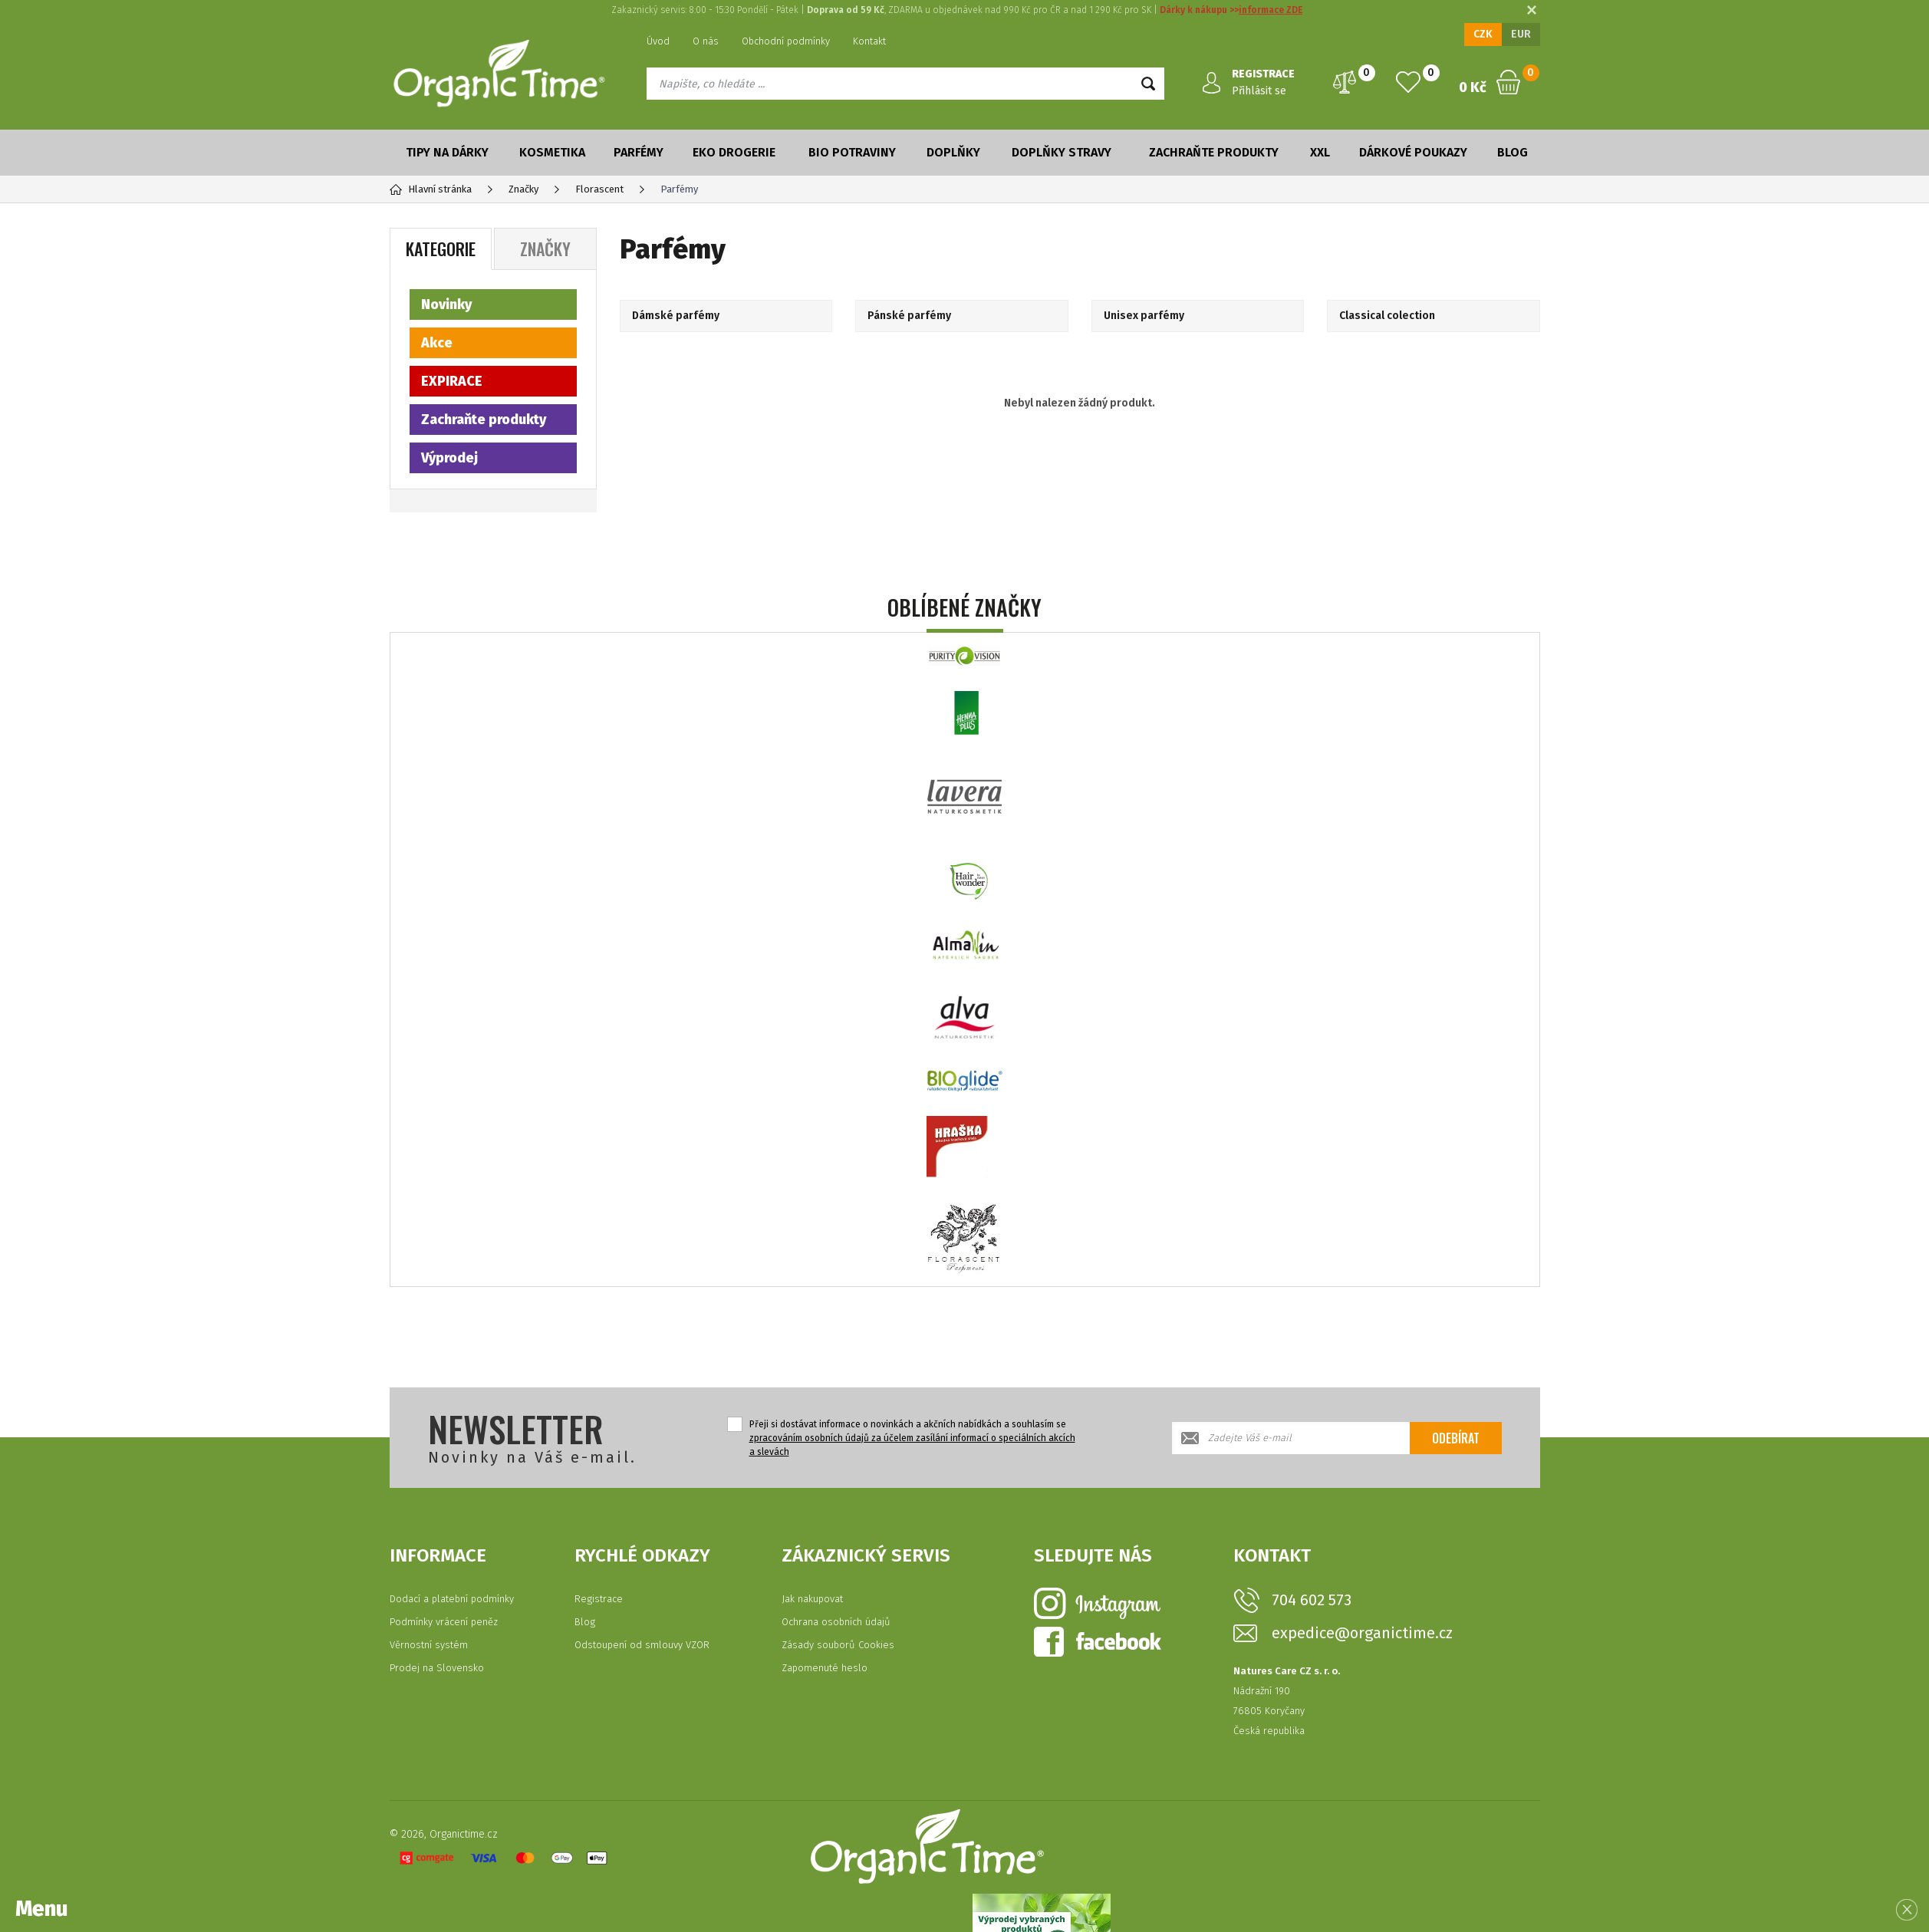  What do you see at coordinates (1521, 34) in the screenshot?
I see `EUR` at bounding box center [1521, 34].